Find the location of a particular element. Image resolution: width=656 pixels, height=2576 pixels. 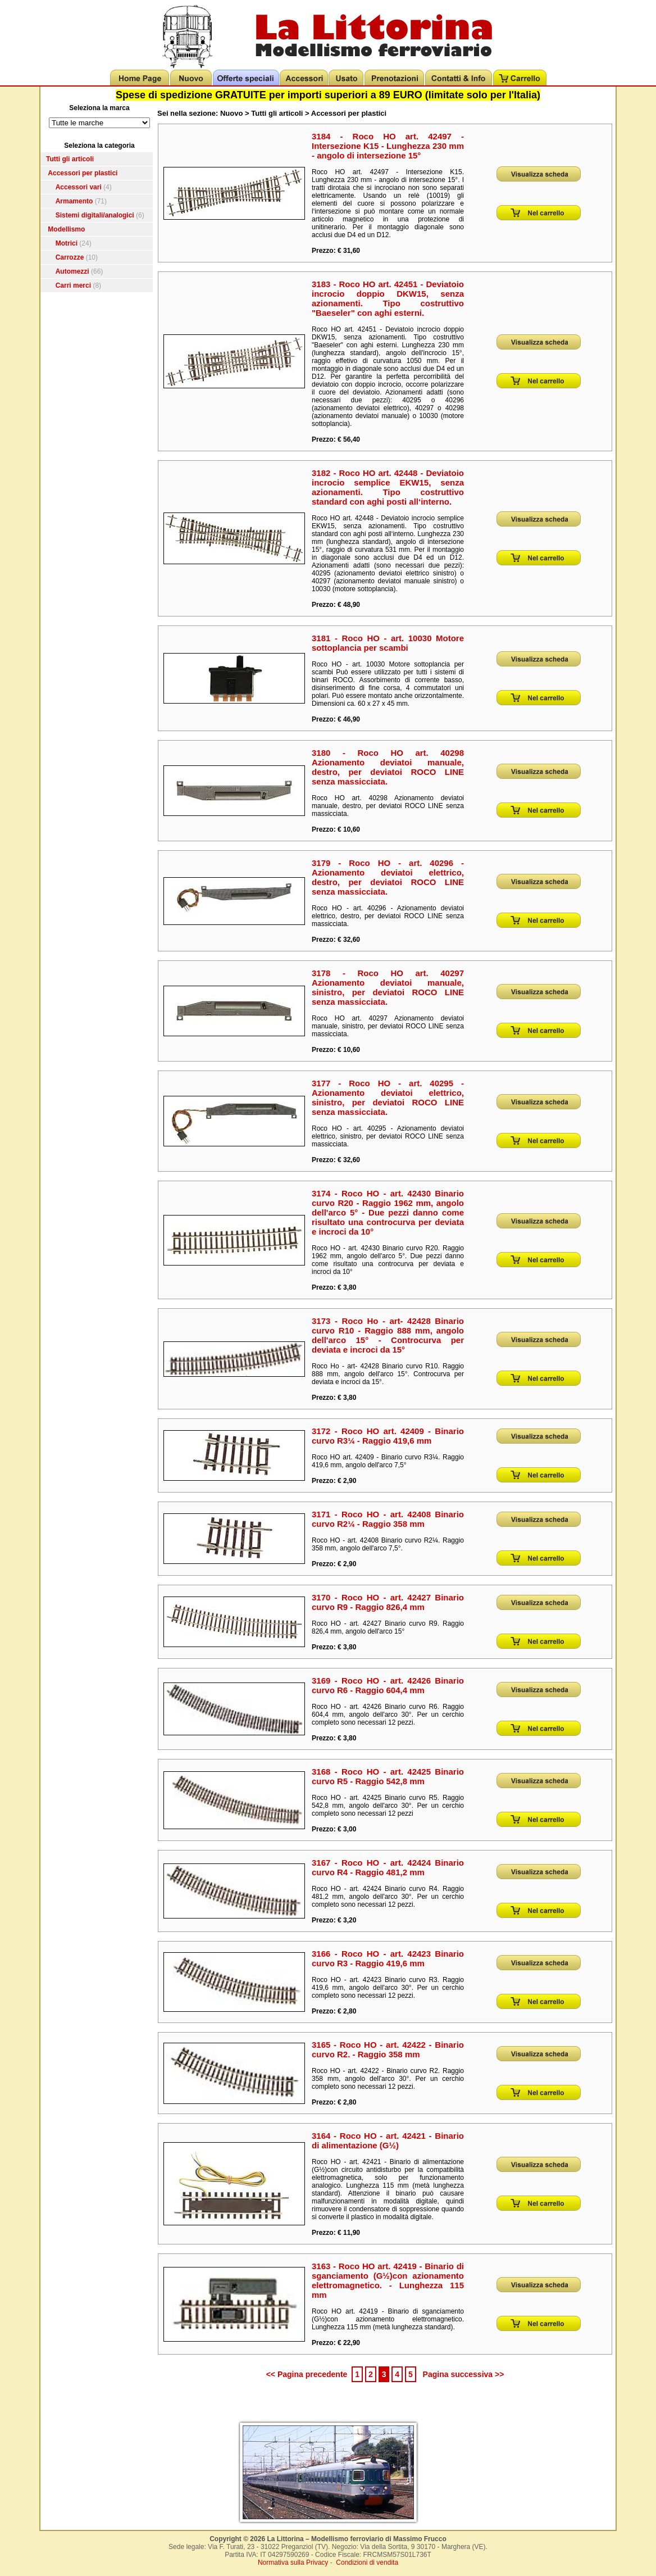

3184 - Roco HO art. 42497 - Intersezione K15 - Lunghezza 230 mm - angolo di intersezione 15° is located at coordinates (388, 145).